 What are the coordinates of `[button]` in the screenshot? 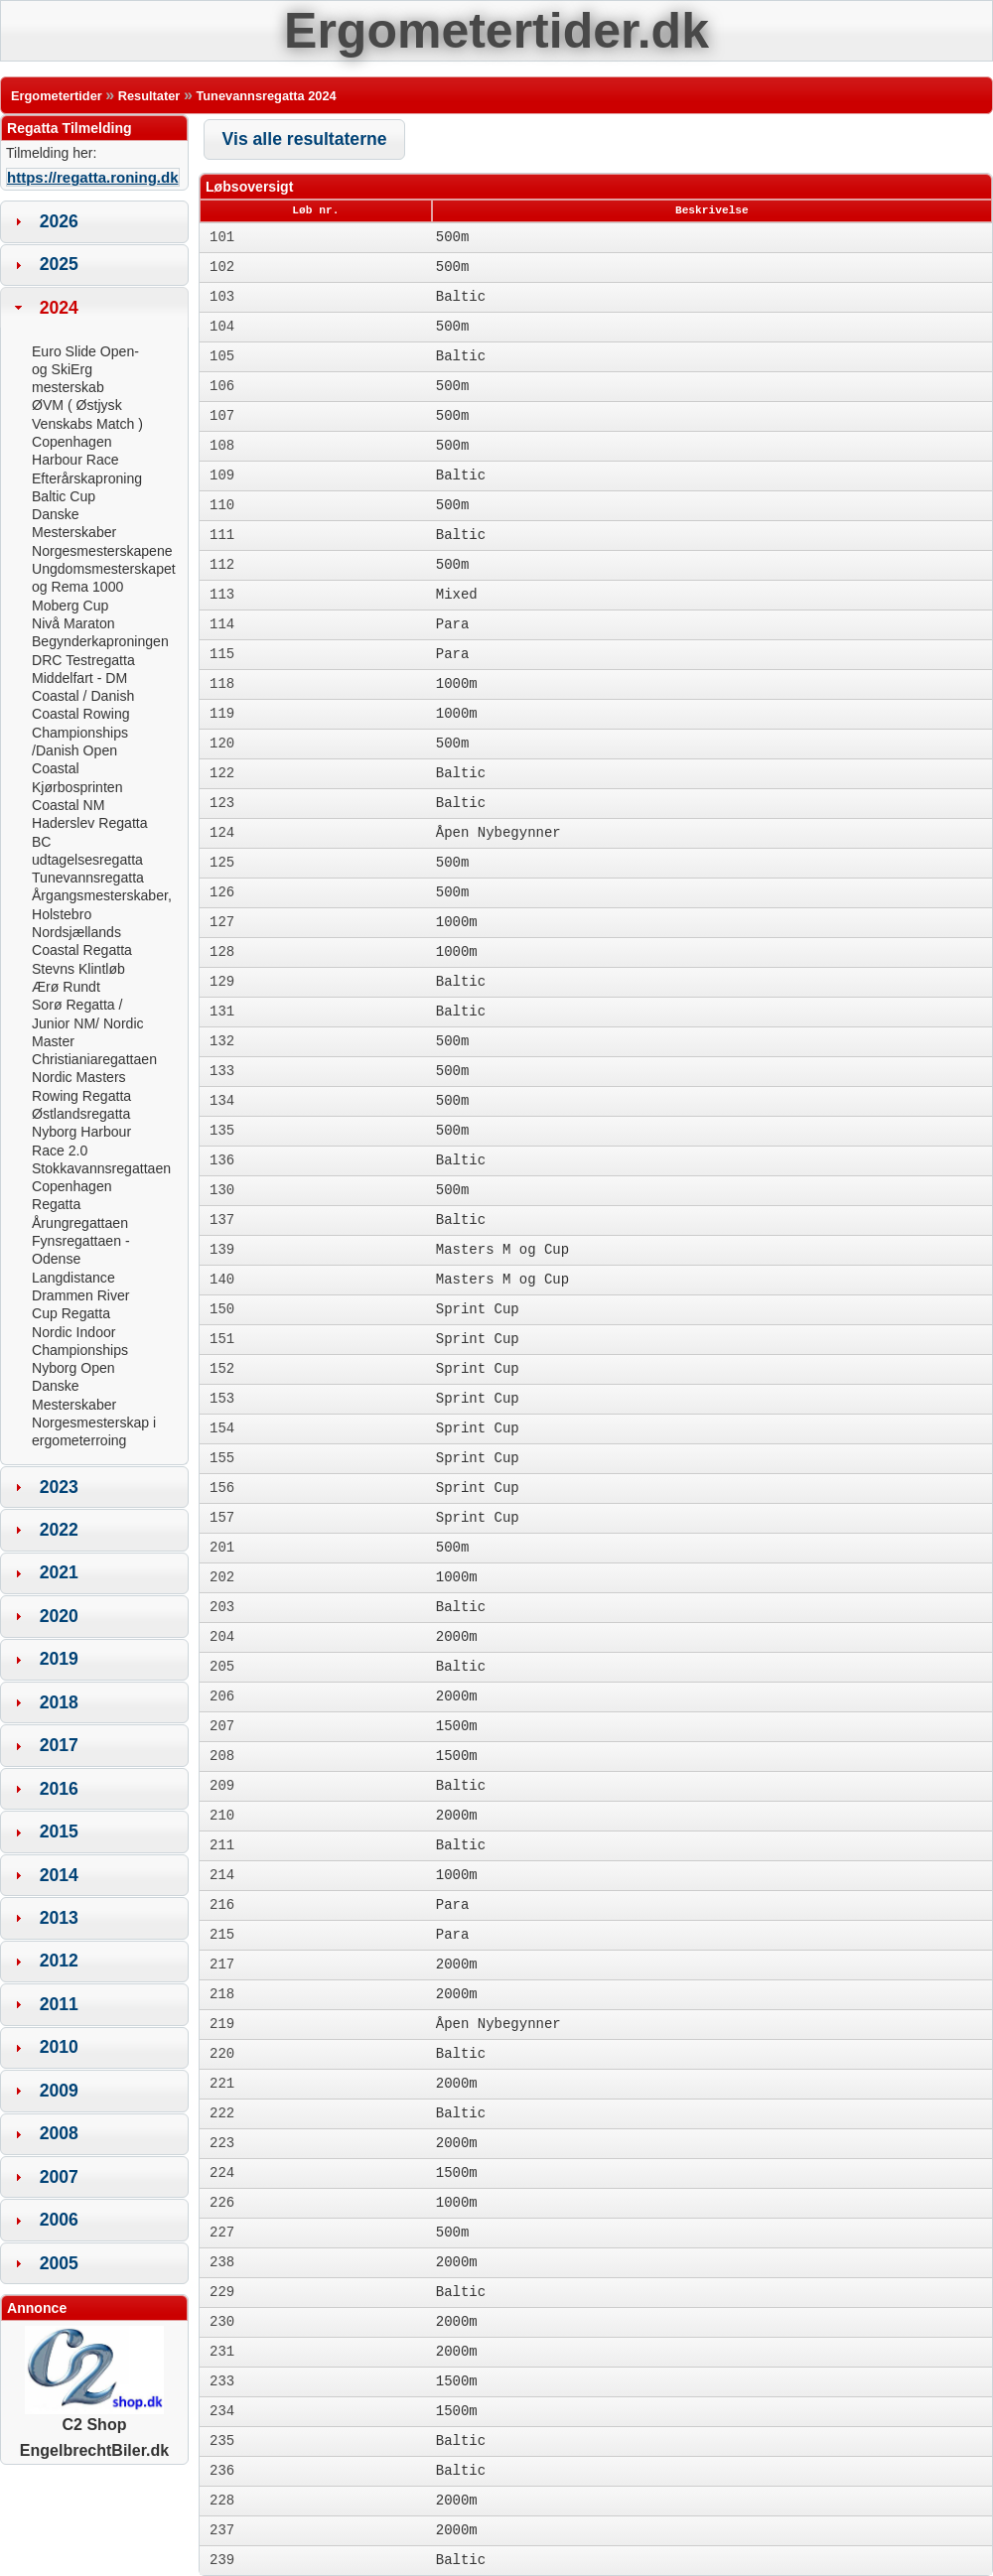 It's located at (304, 139).